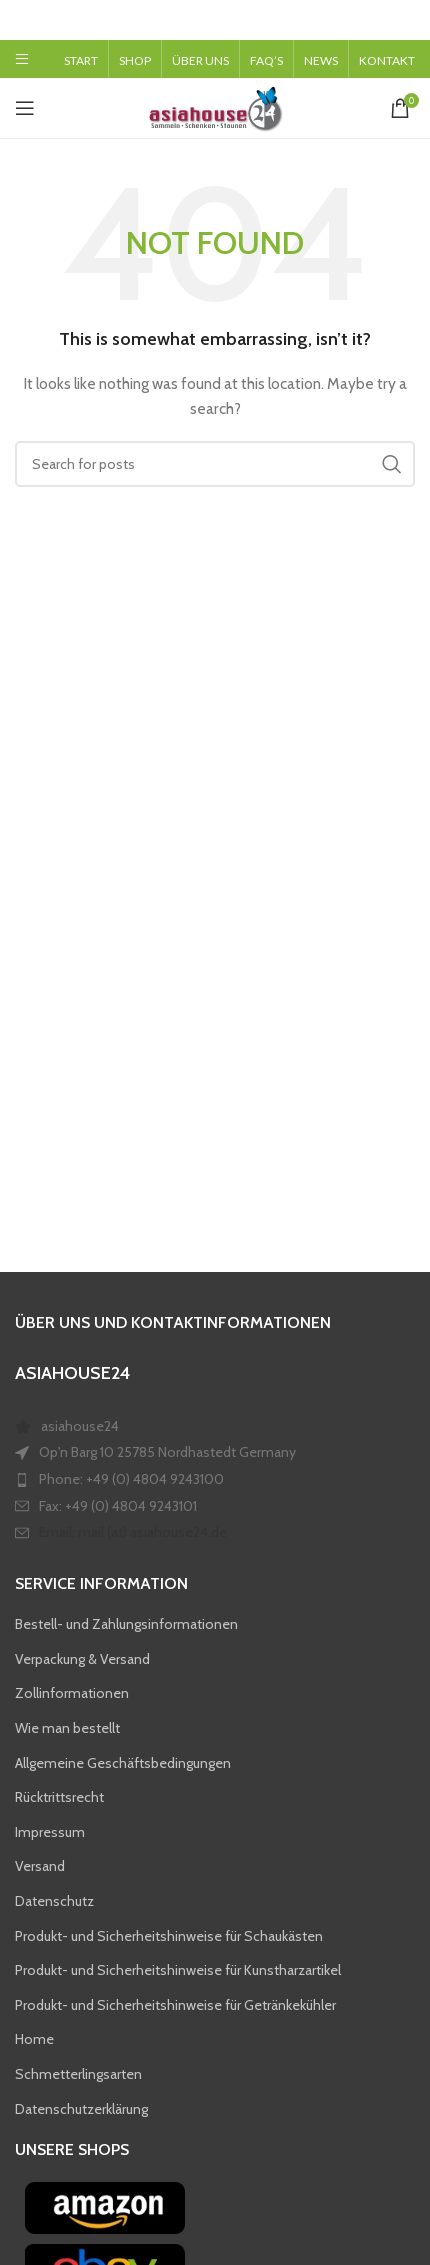 The width and height of the screenshot is (430, 2265). What do you see at coordinates (54, 1901) in the screenshot?
I see `Datenschutz` at bounding box center [54, 1901].